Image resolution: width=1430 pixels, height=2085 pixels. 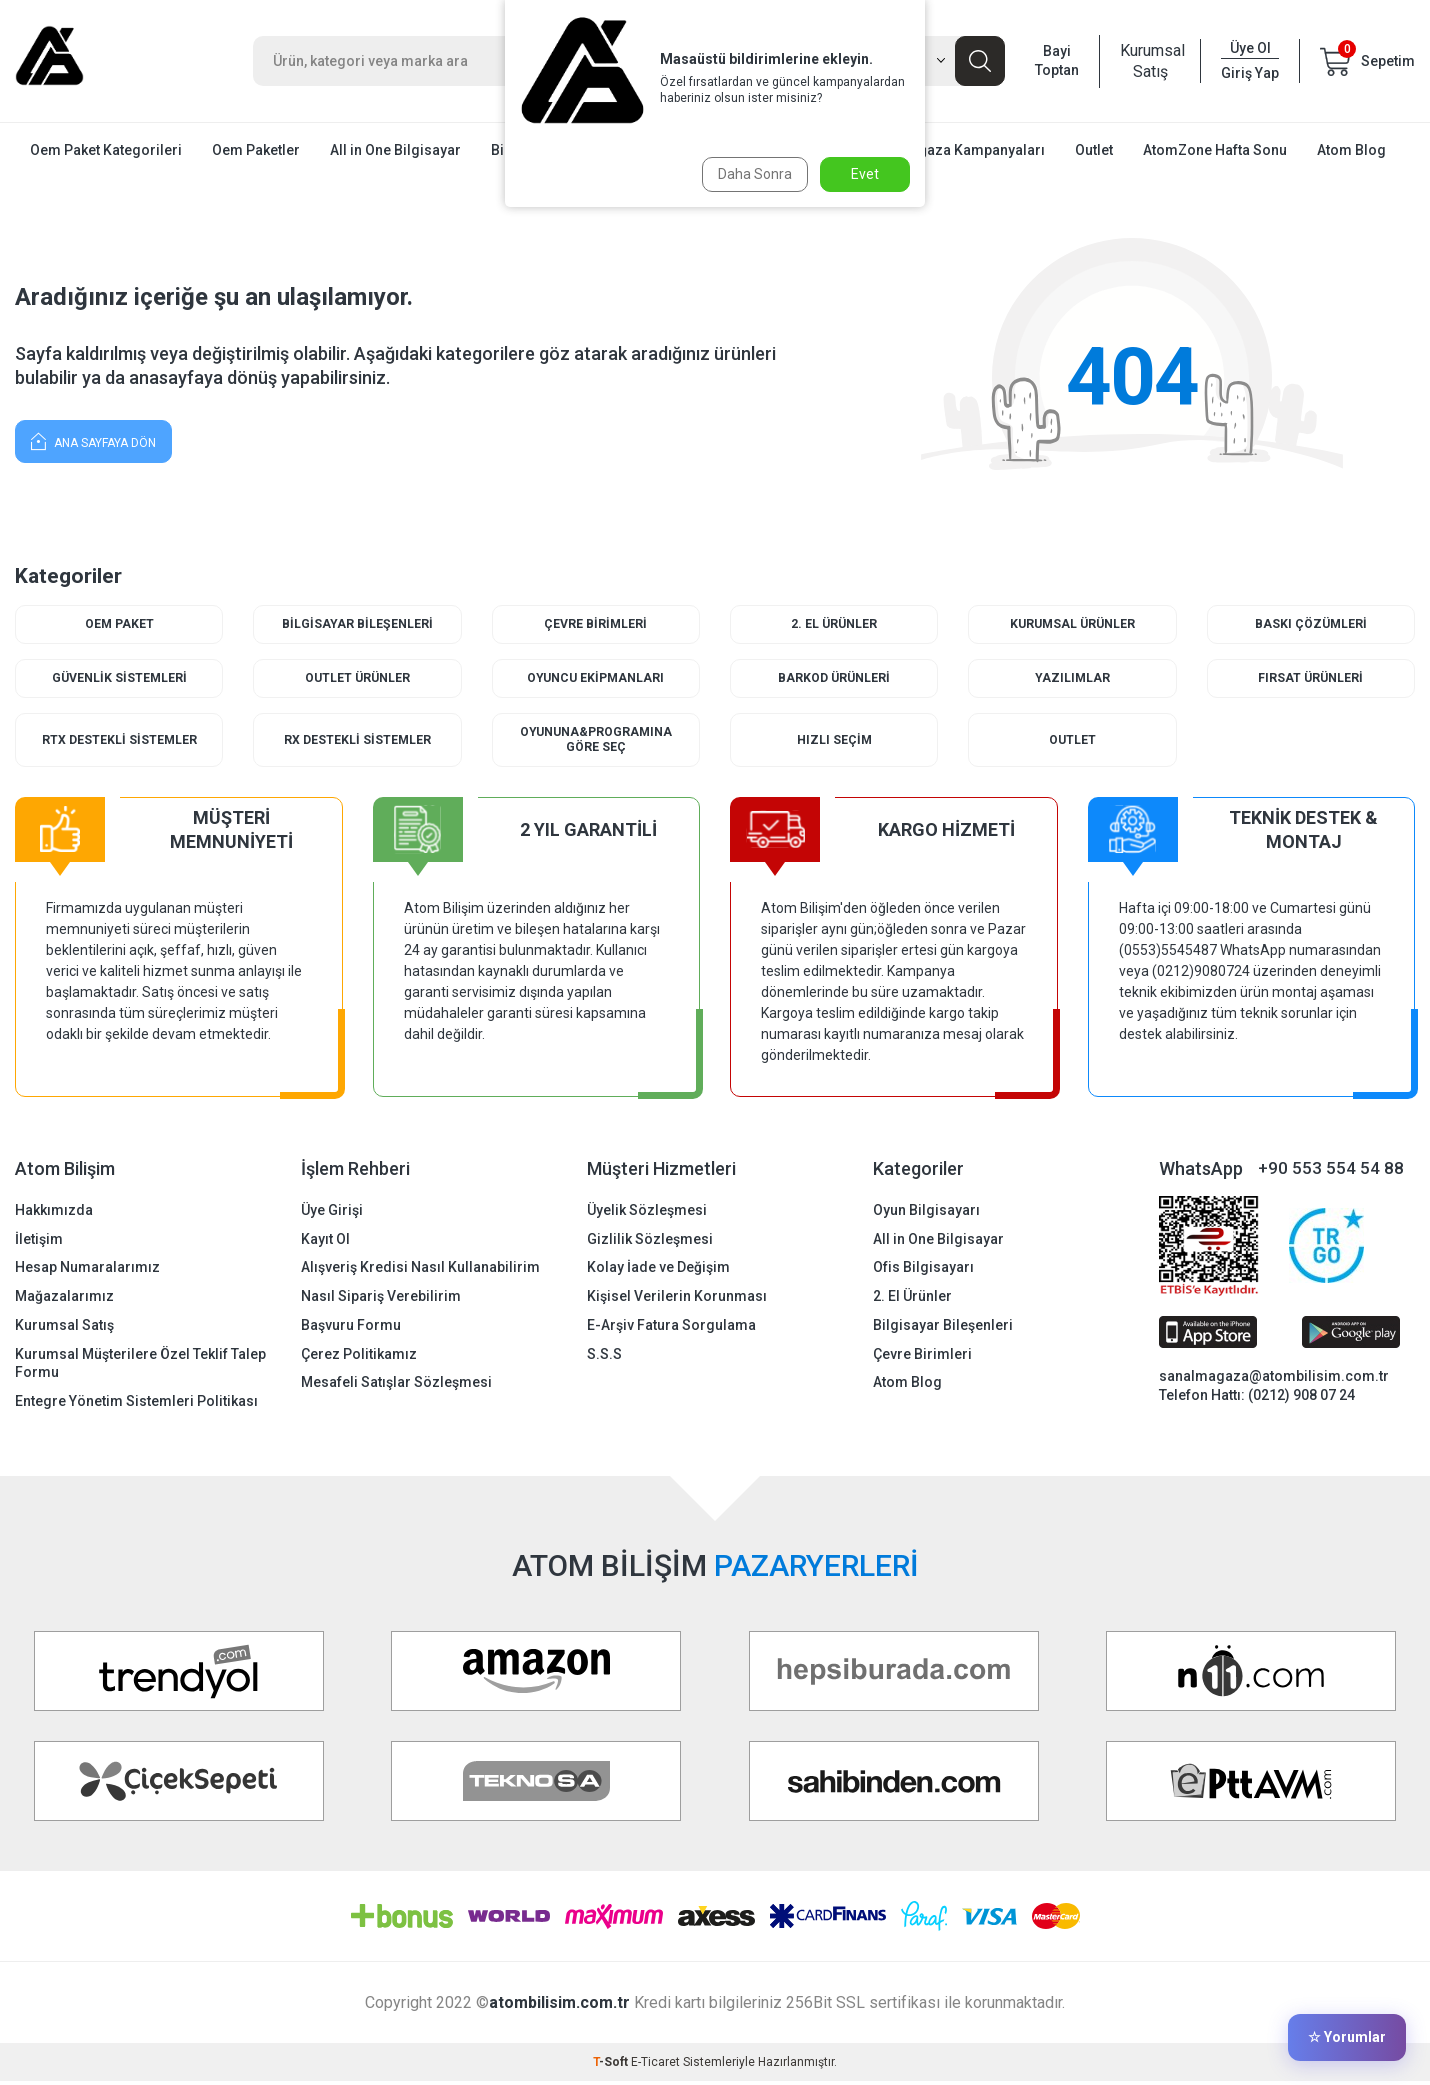 I want to click on Güvenlik Sistemleri, so click(x=119, y=679).